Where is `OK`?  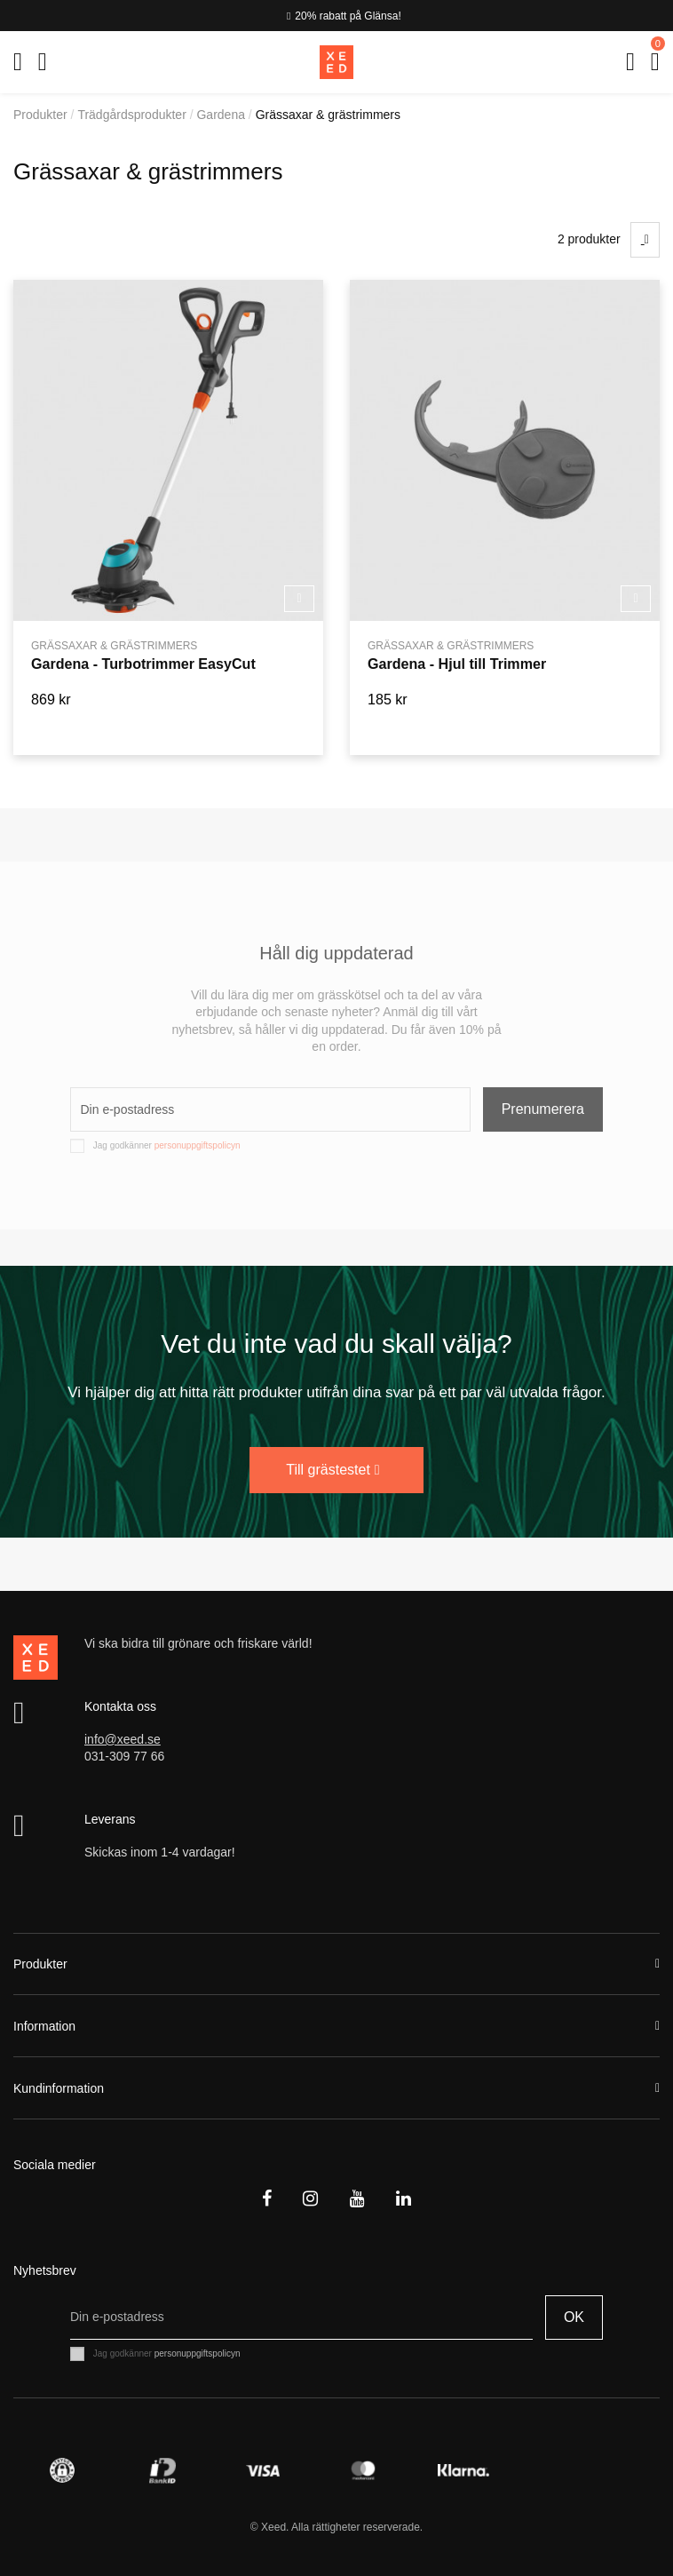
OK is located at coordinates (574, 2317).